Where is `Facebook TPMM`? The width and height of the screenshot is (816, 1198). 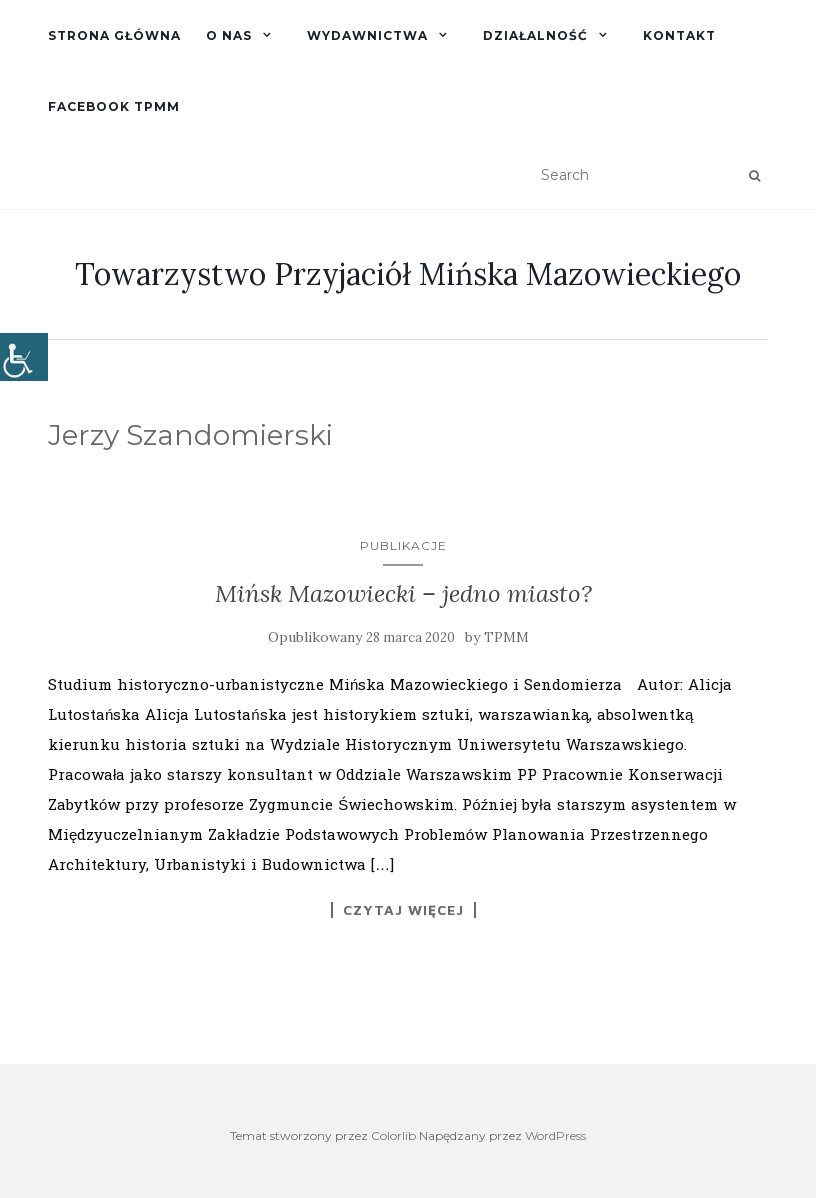 Facebook TPMM is located at coordinates (114, 106).